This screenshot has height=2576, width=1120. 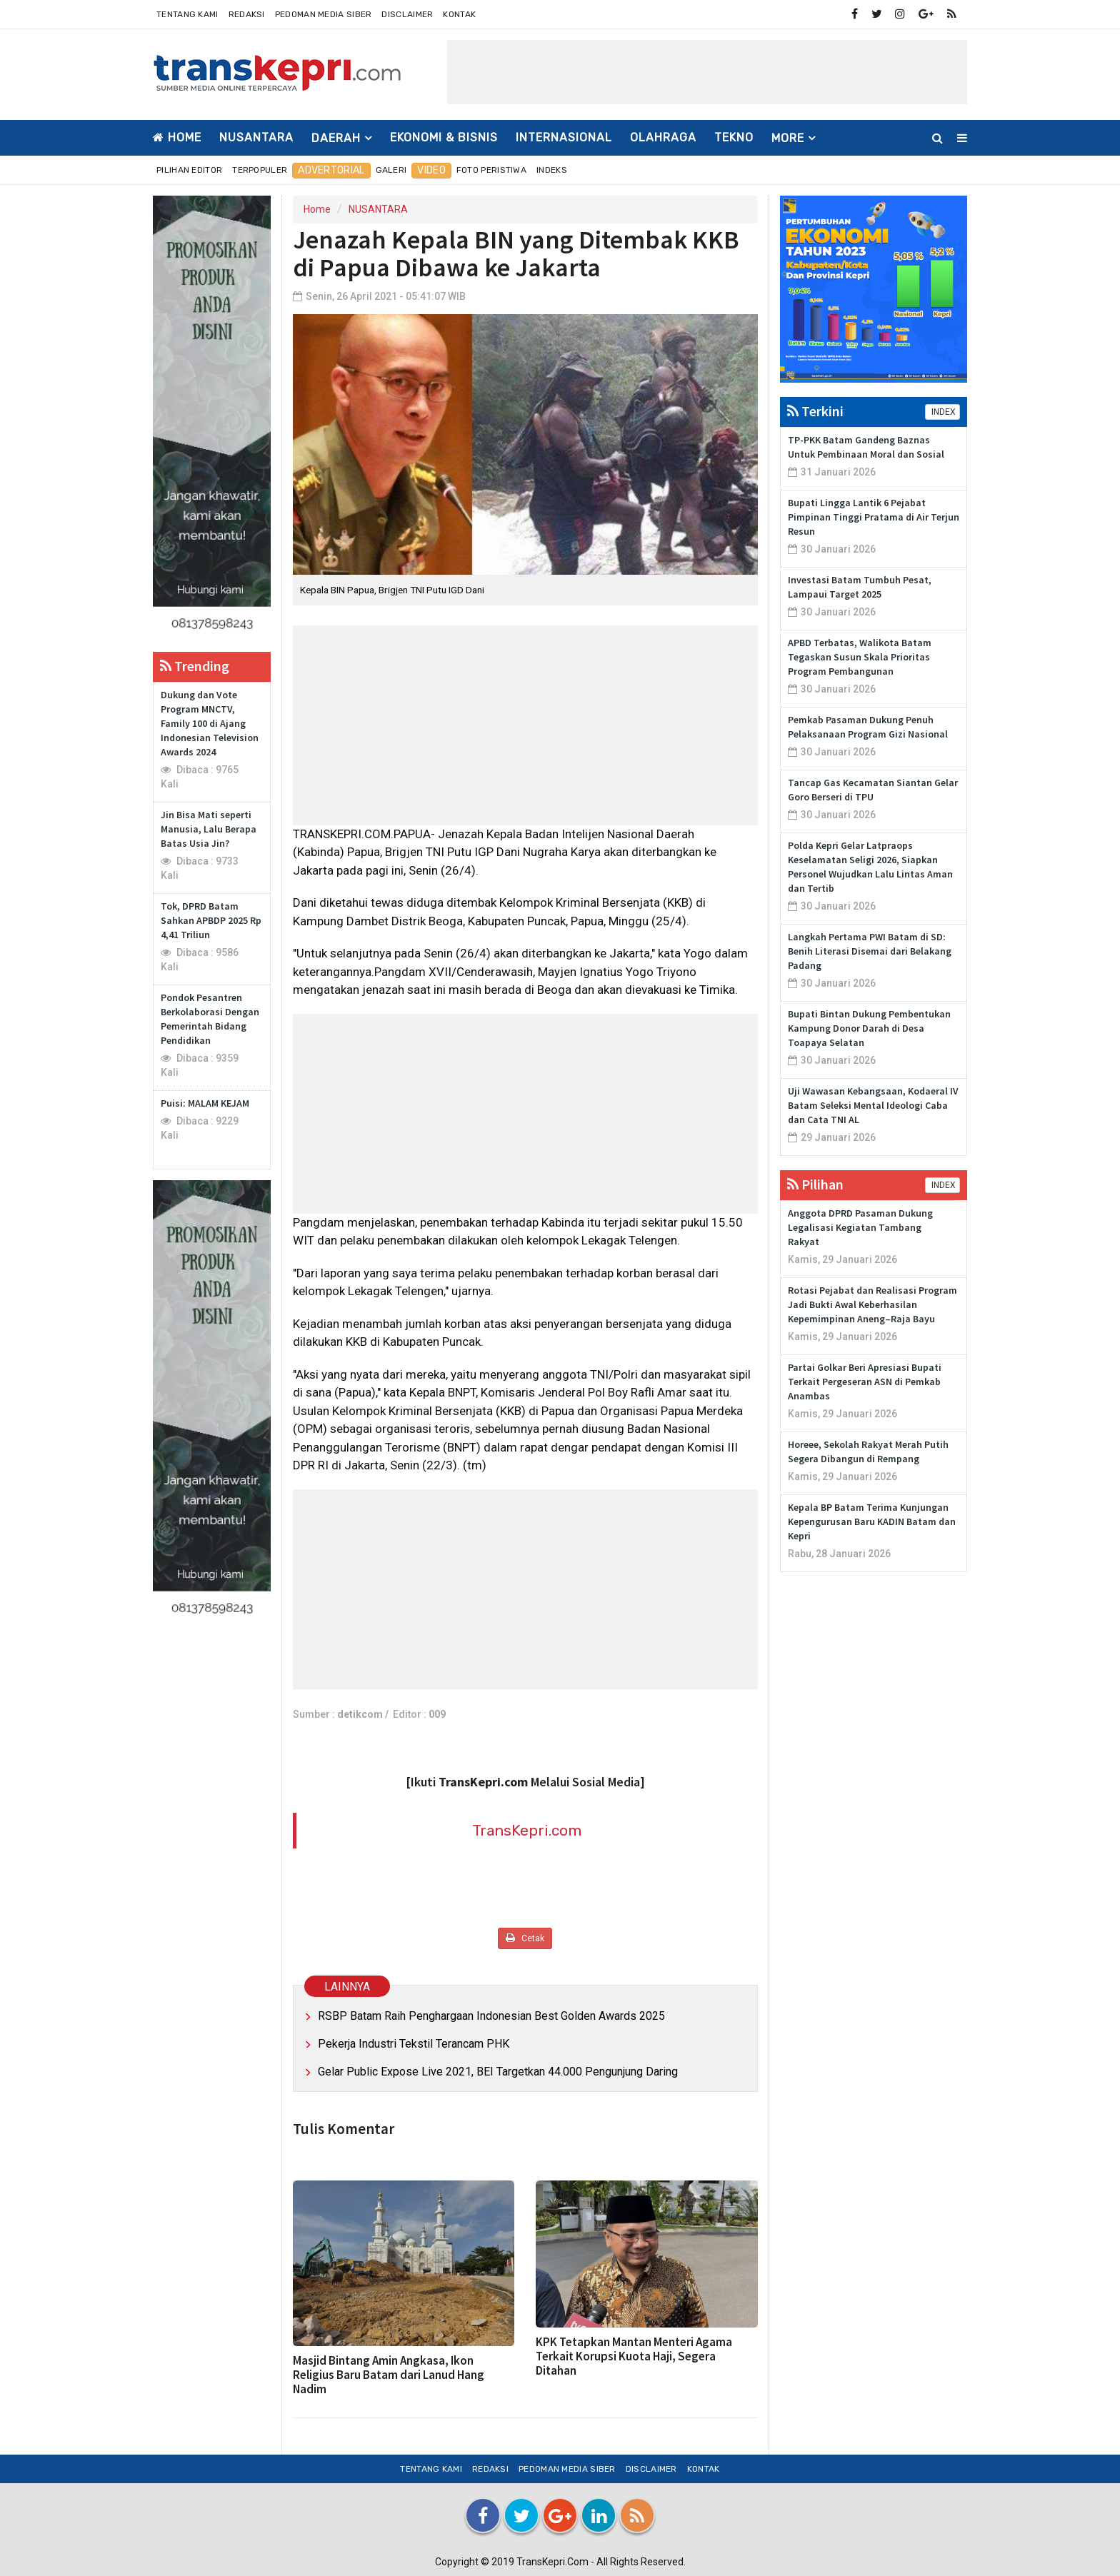 I want to click on Indeks, so click(x=551, y=170).